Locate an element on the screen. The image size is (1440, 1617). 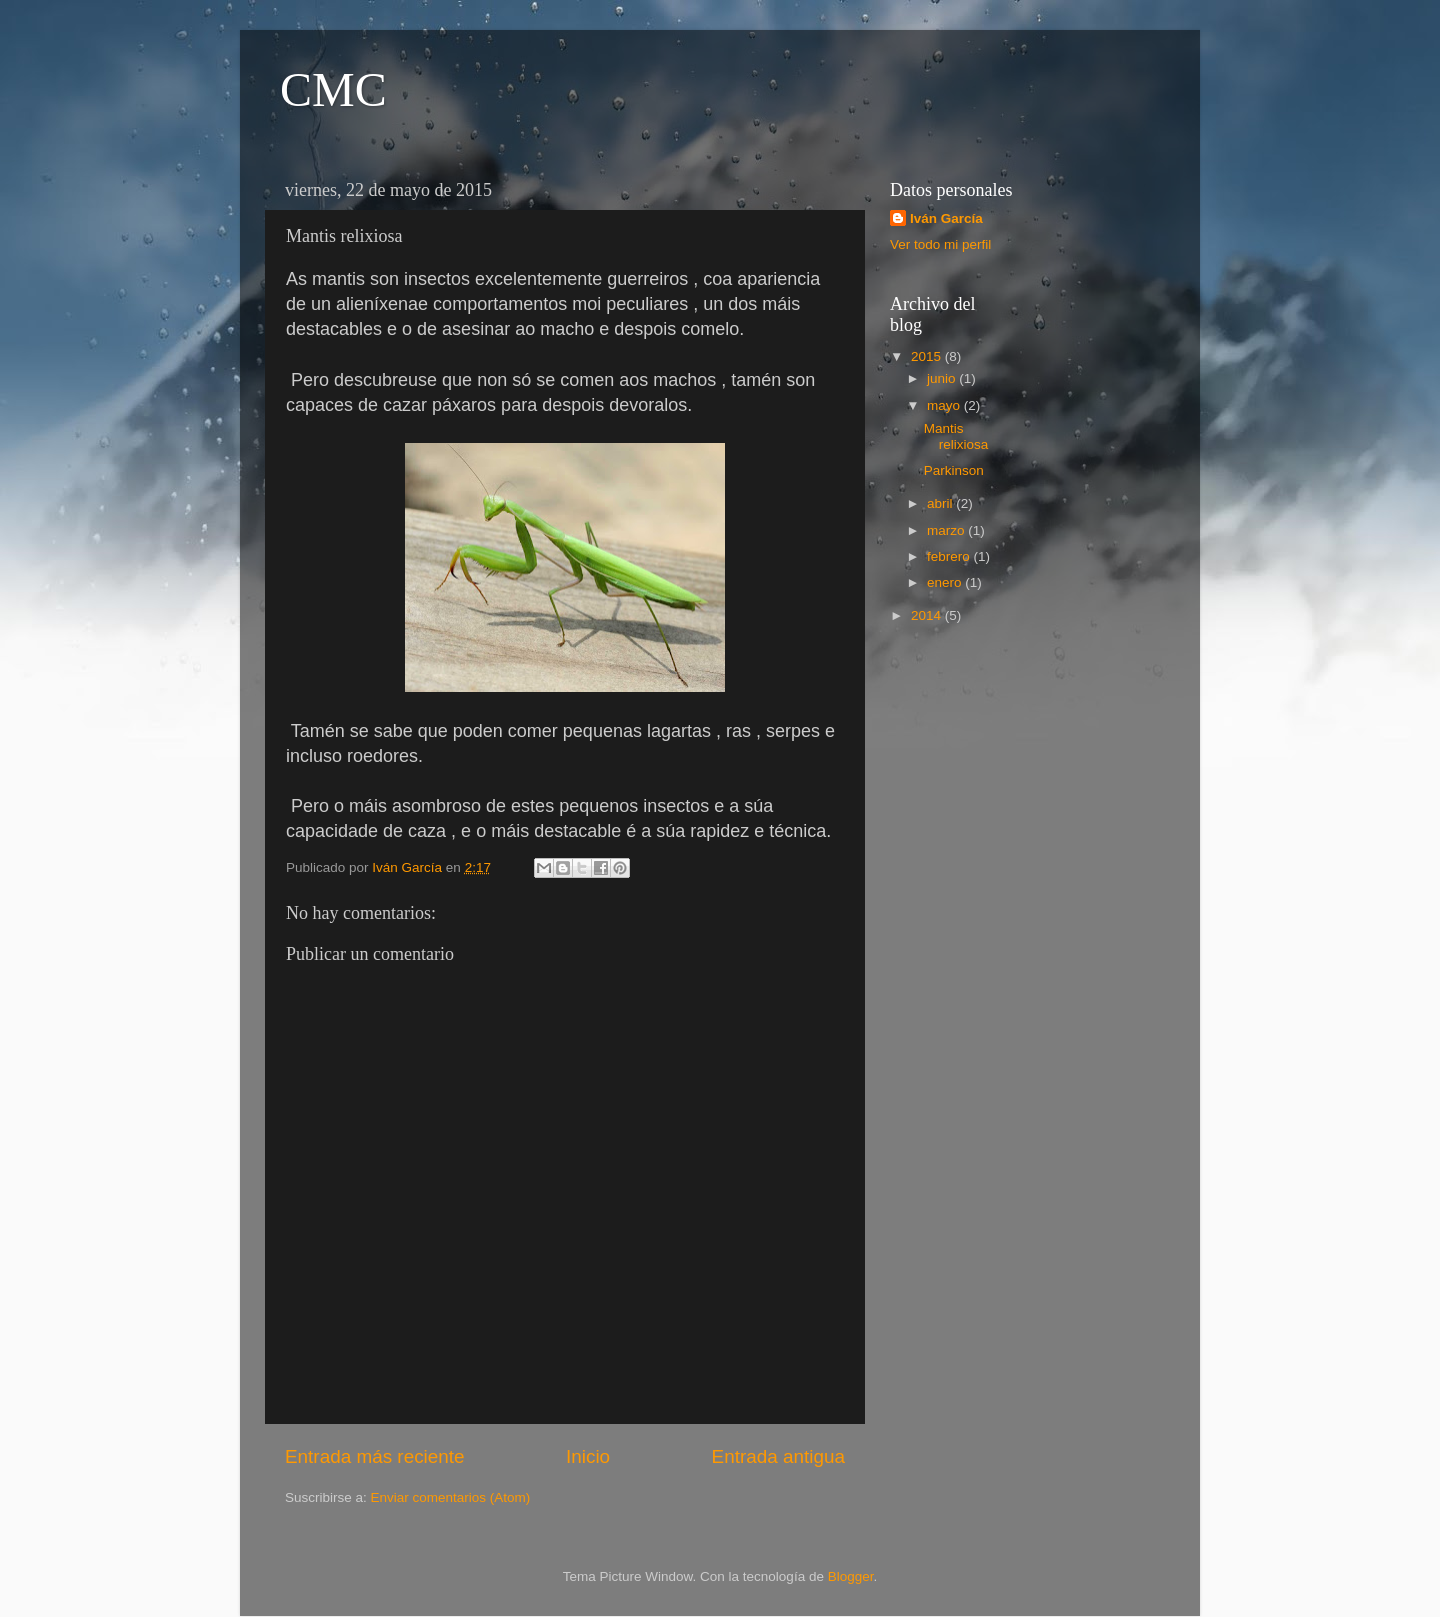
Entrada antigua is located at coordinates (778, 1456).